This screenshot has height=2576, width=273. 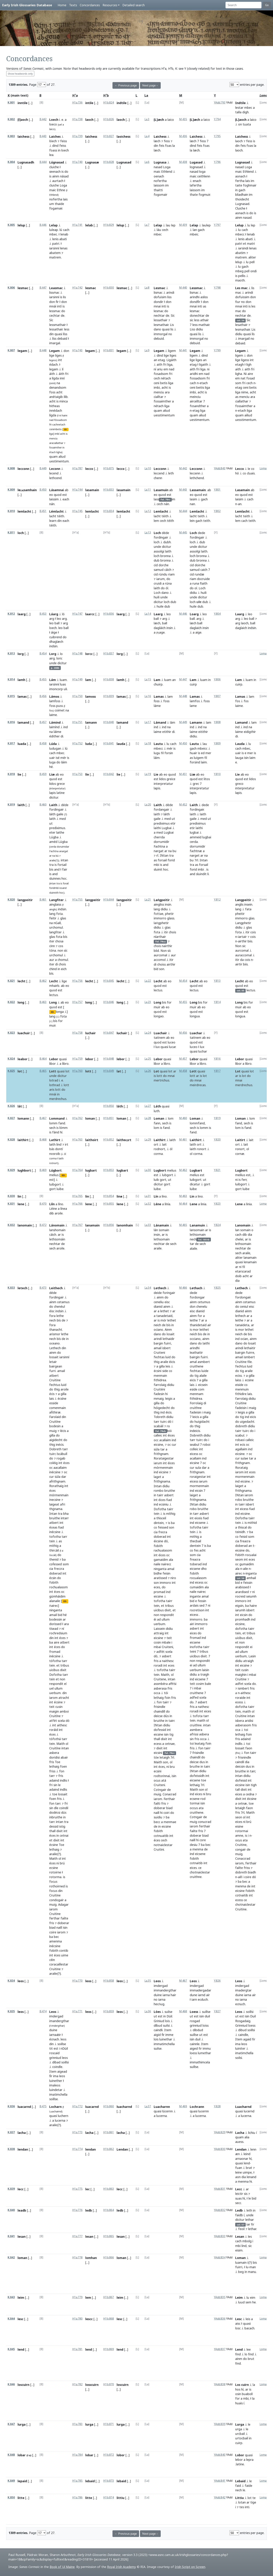 What do you see at coordinates (162, 1776) in the screenshot?
I see `rodtorinnai` at bounding box center [162, 1776].